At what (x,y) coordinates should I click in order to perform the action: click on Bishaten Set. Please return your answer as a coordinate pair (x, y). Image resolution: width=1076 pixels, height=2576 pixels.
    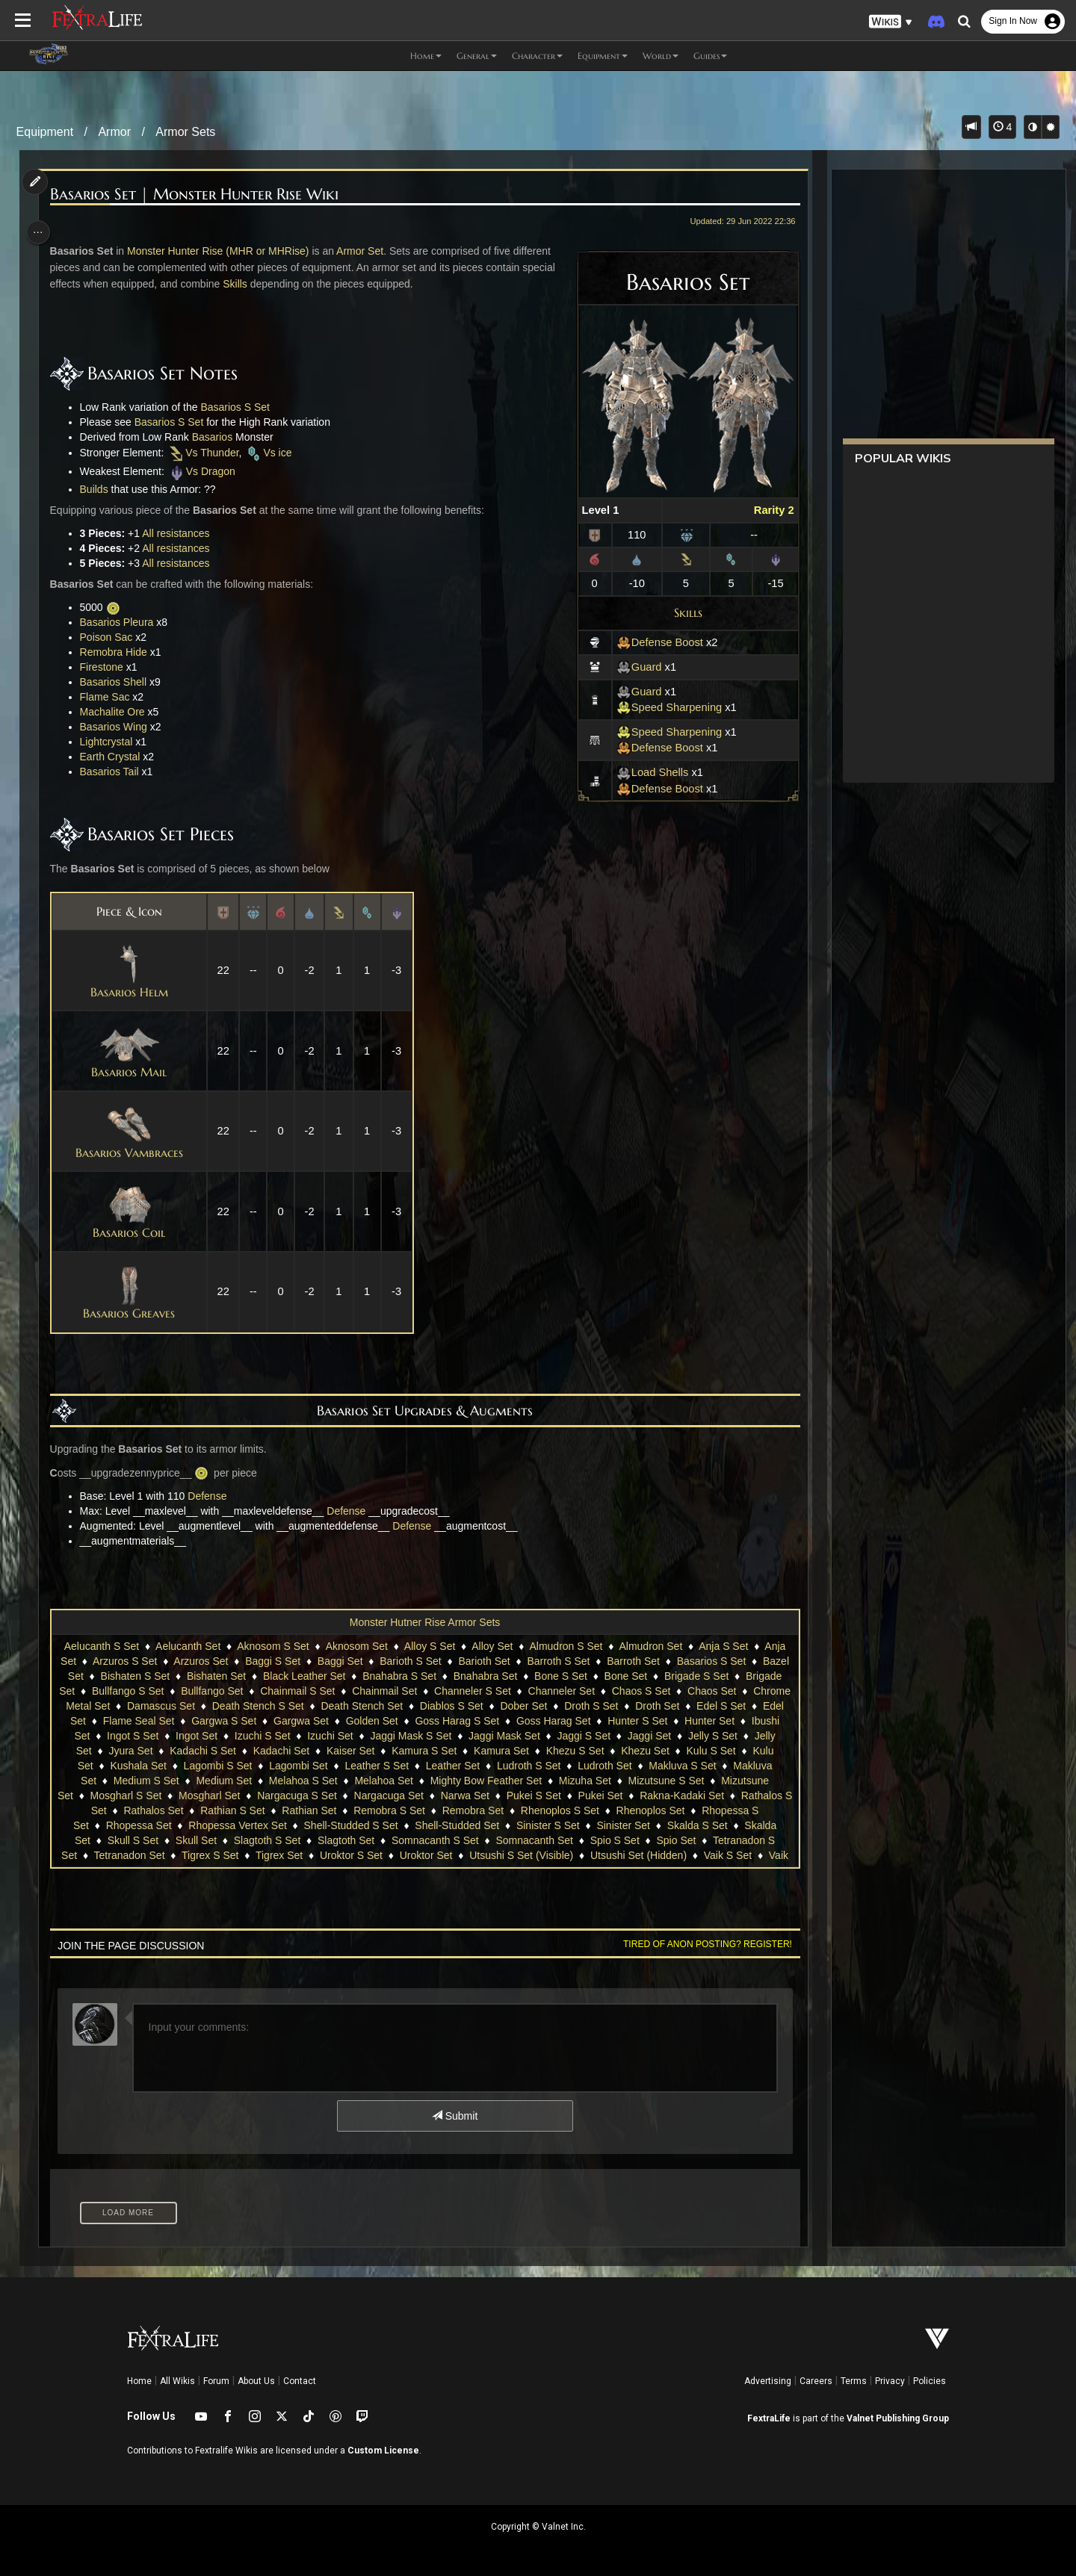
    Looking at the image, I should click on (282, 1676).